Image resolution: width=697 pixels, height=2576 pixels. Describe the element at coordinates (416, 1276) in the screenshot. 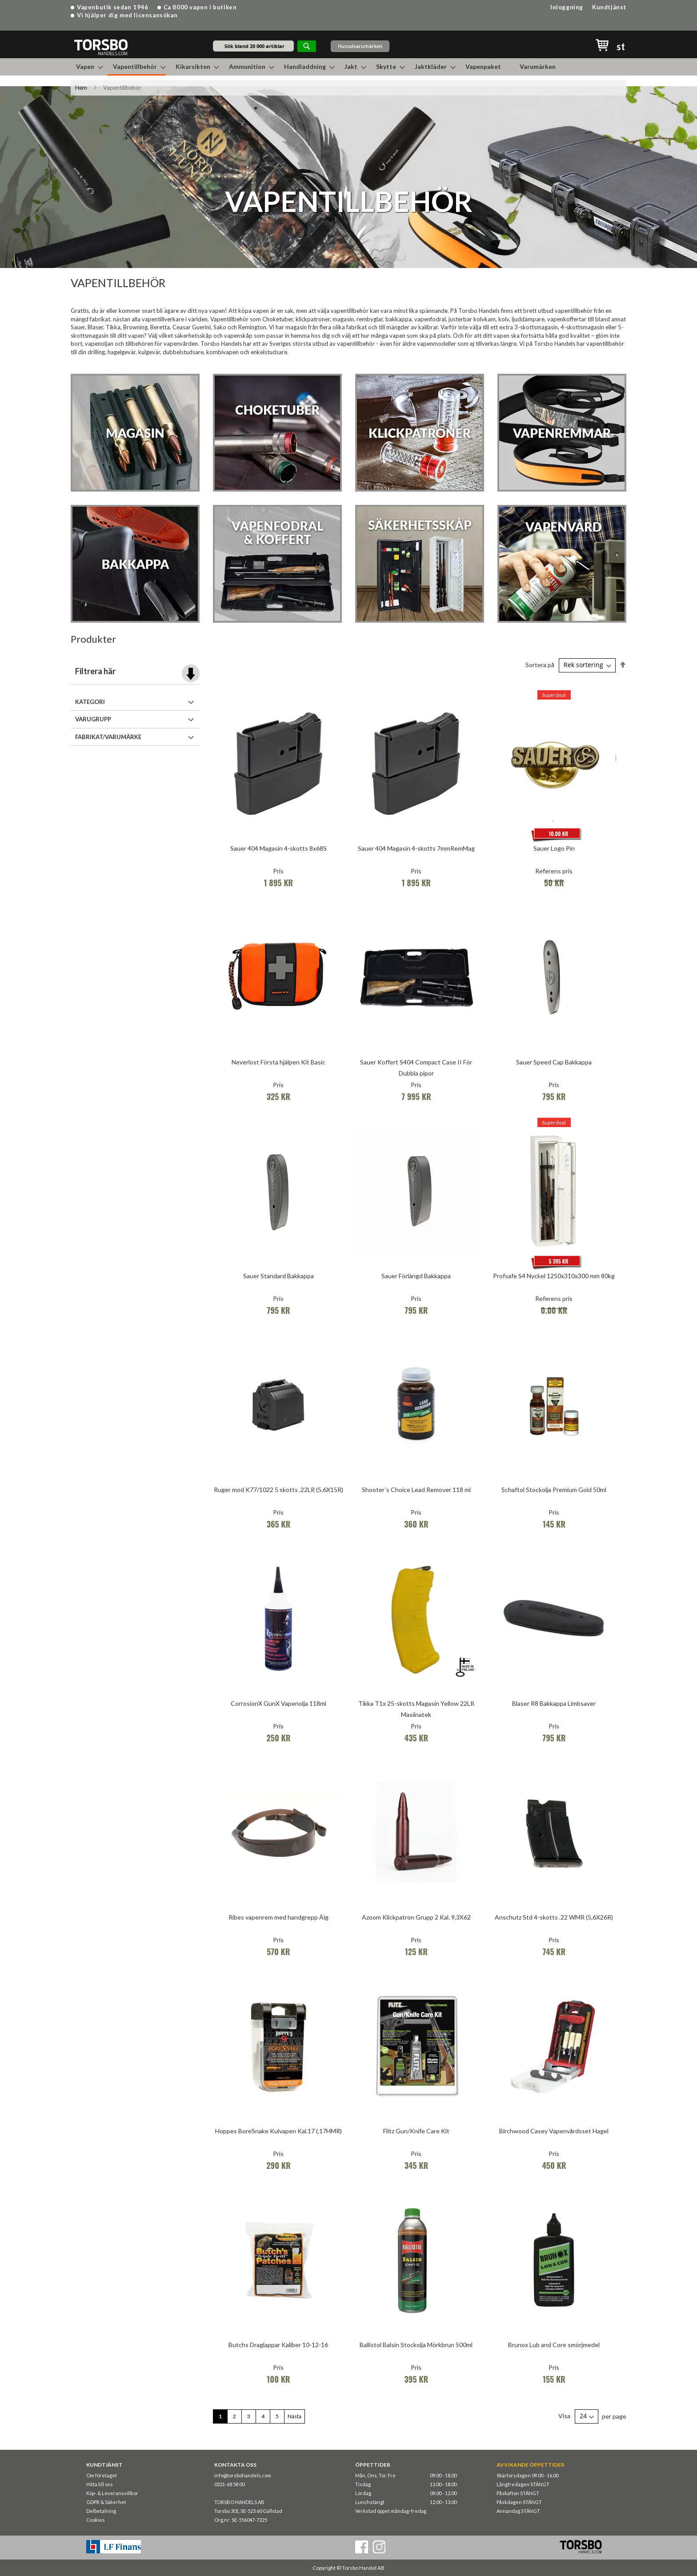

I see `Sauer Förlängd Bakkappa` at that location.